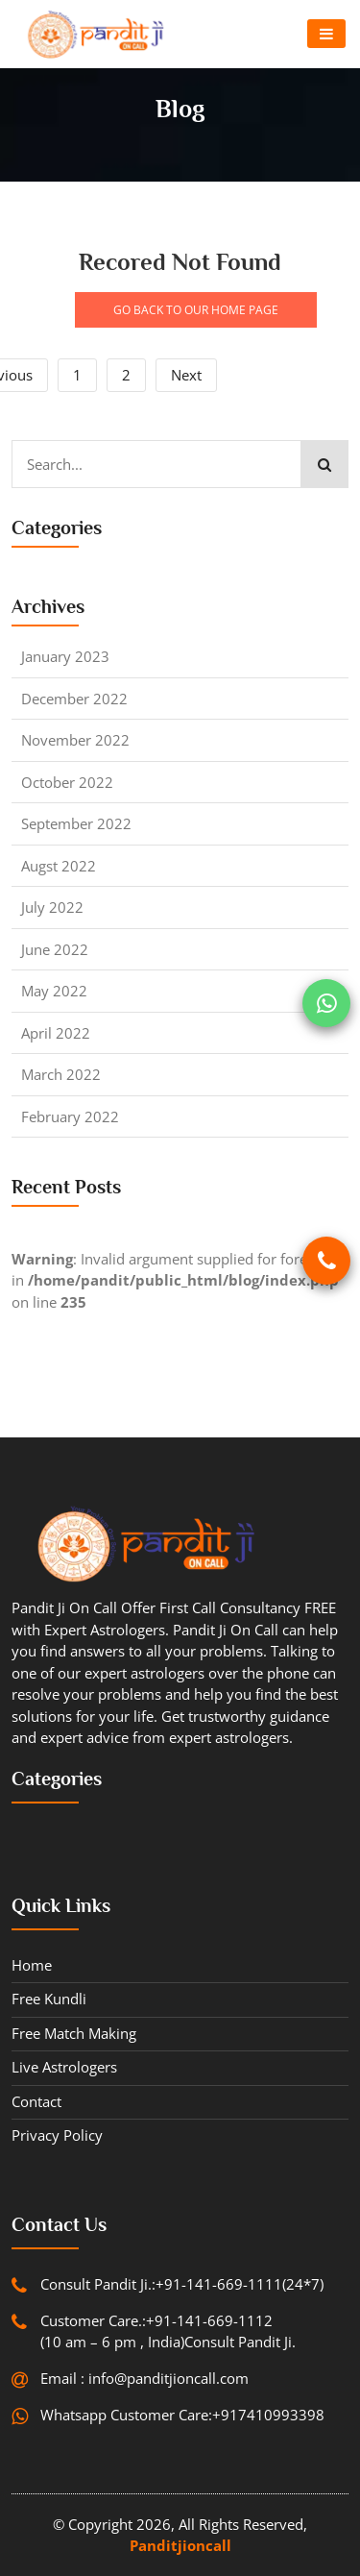  Describe the element at coordinates (70, 1116) in the screenshot. I see `February 2022` at that location.